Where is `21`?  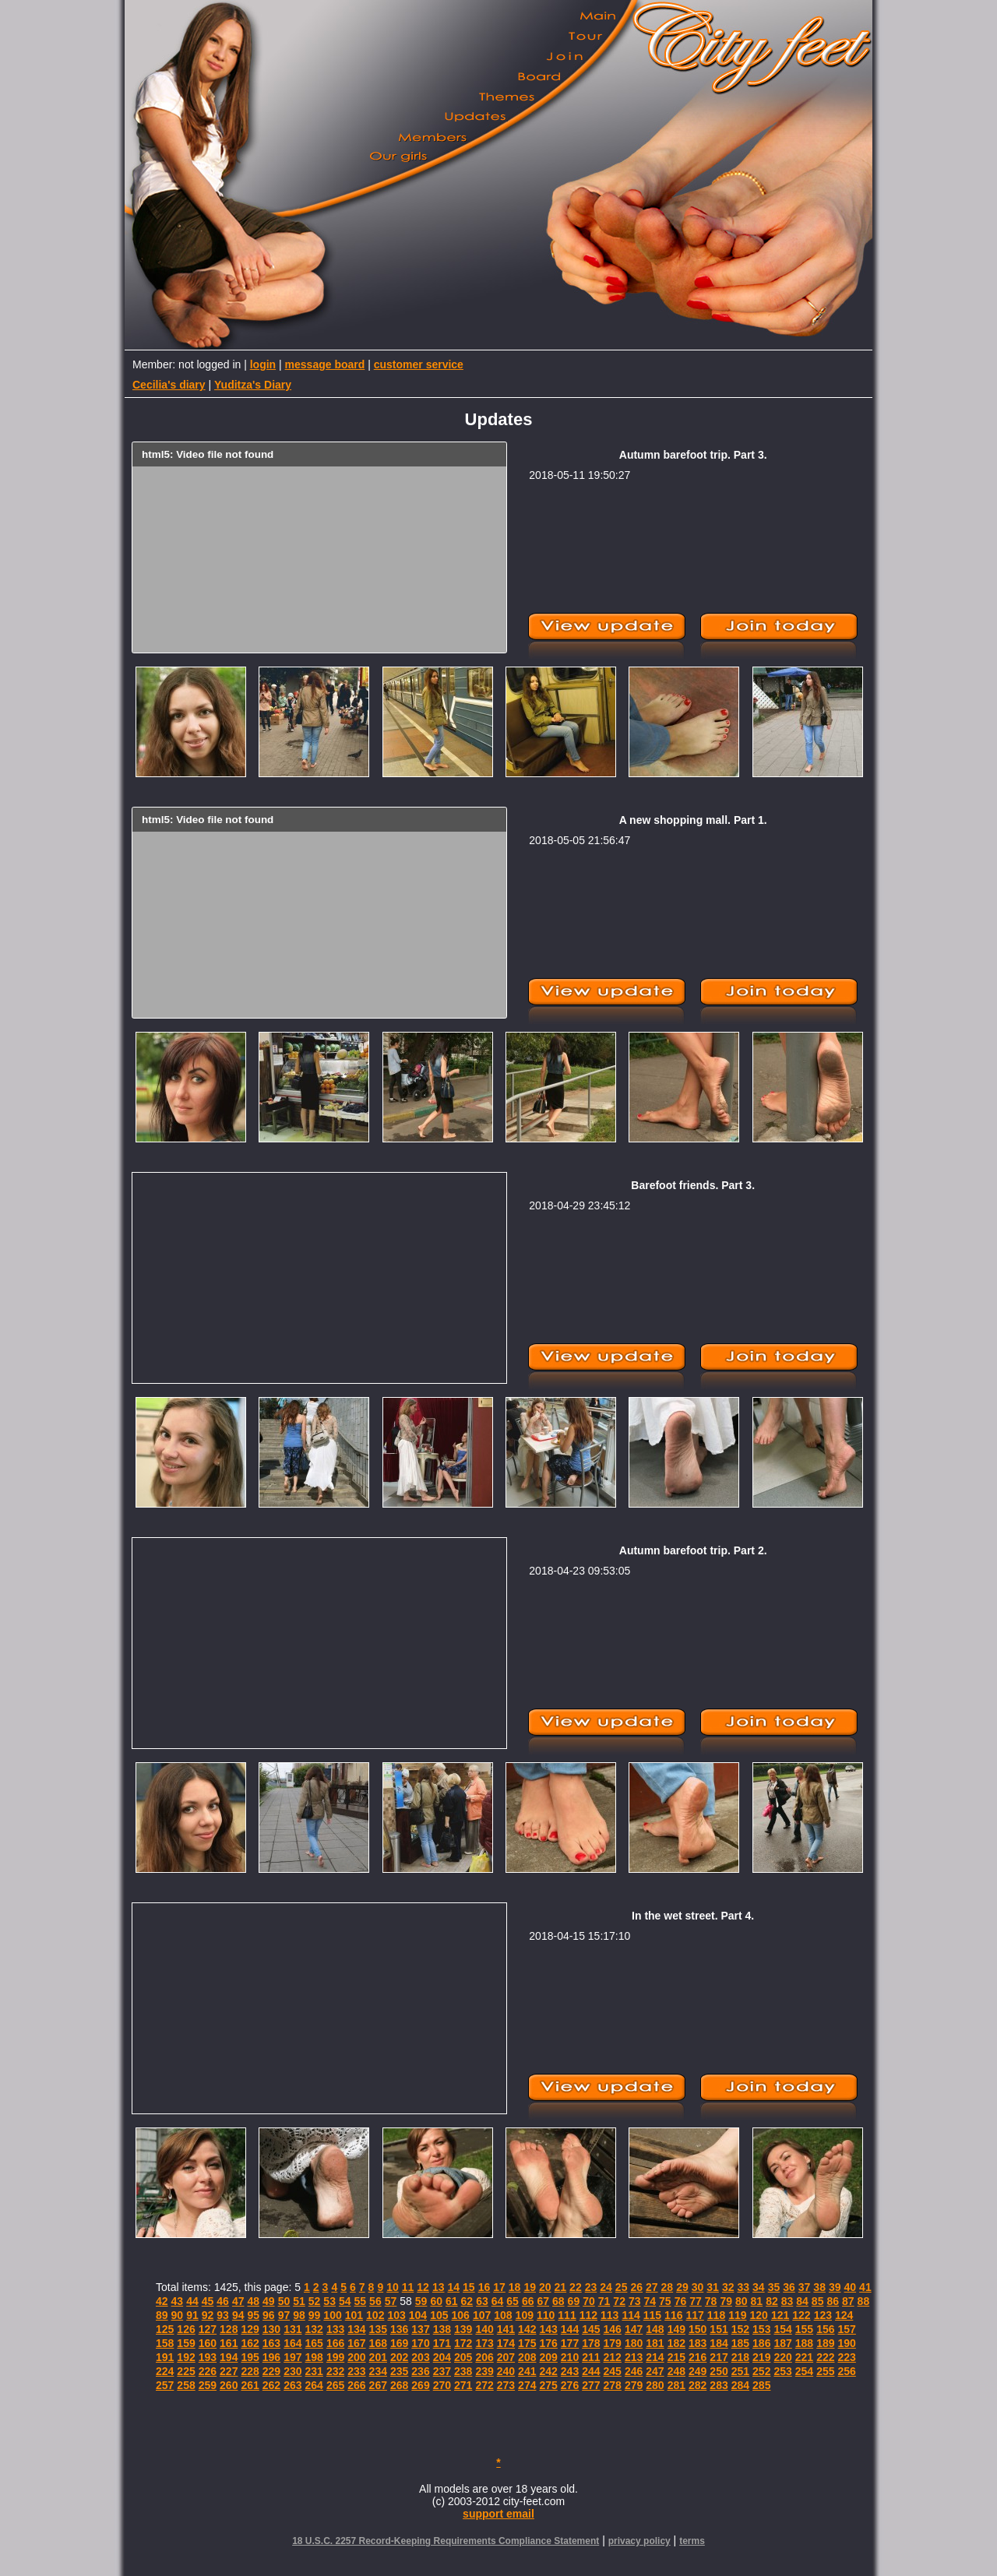
21 is located at coordinates (561, 2287).